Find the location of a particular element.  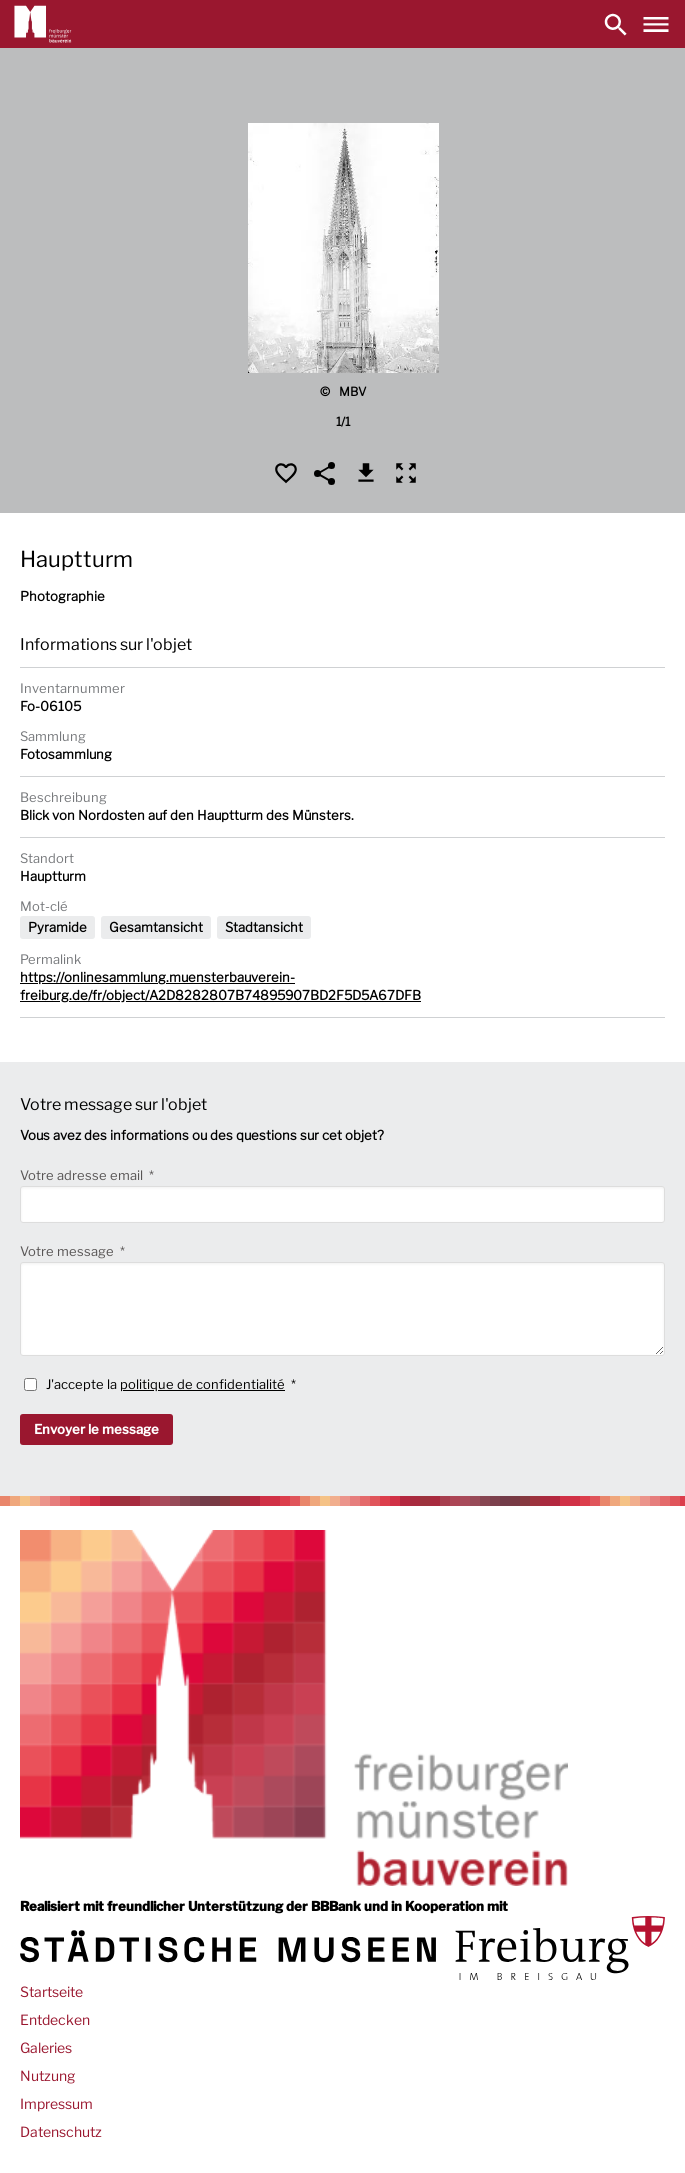

politique de confidentialité is located at coordinates (202, 1384).